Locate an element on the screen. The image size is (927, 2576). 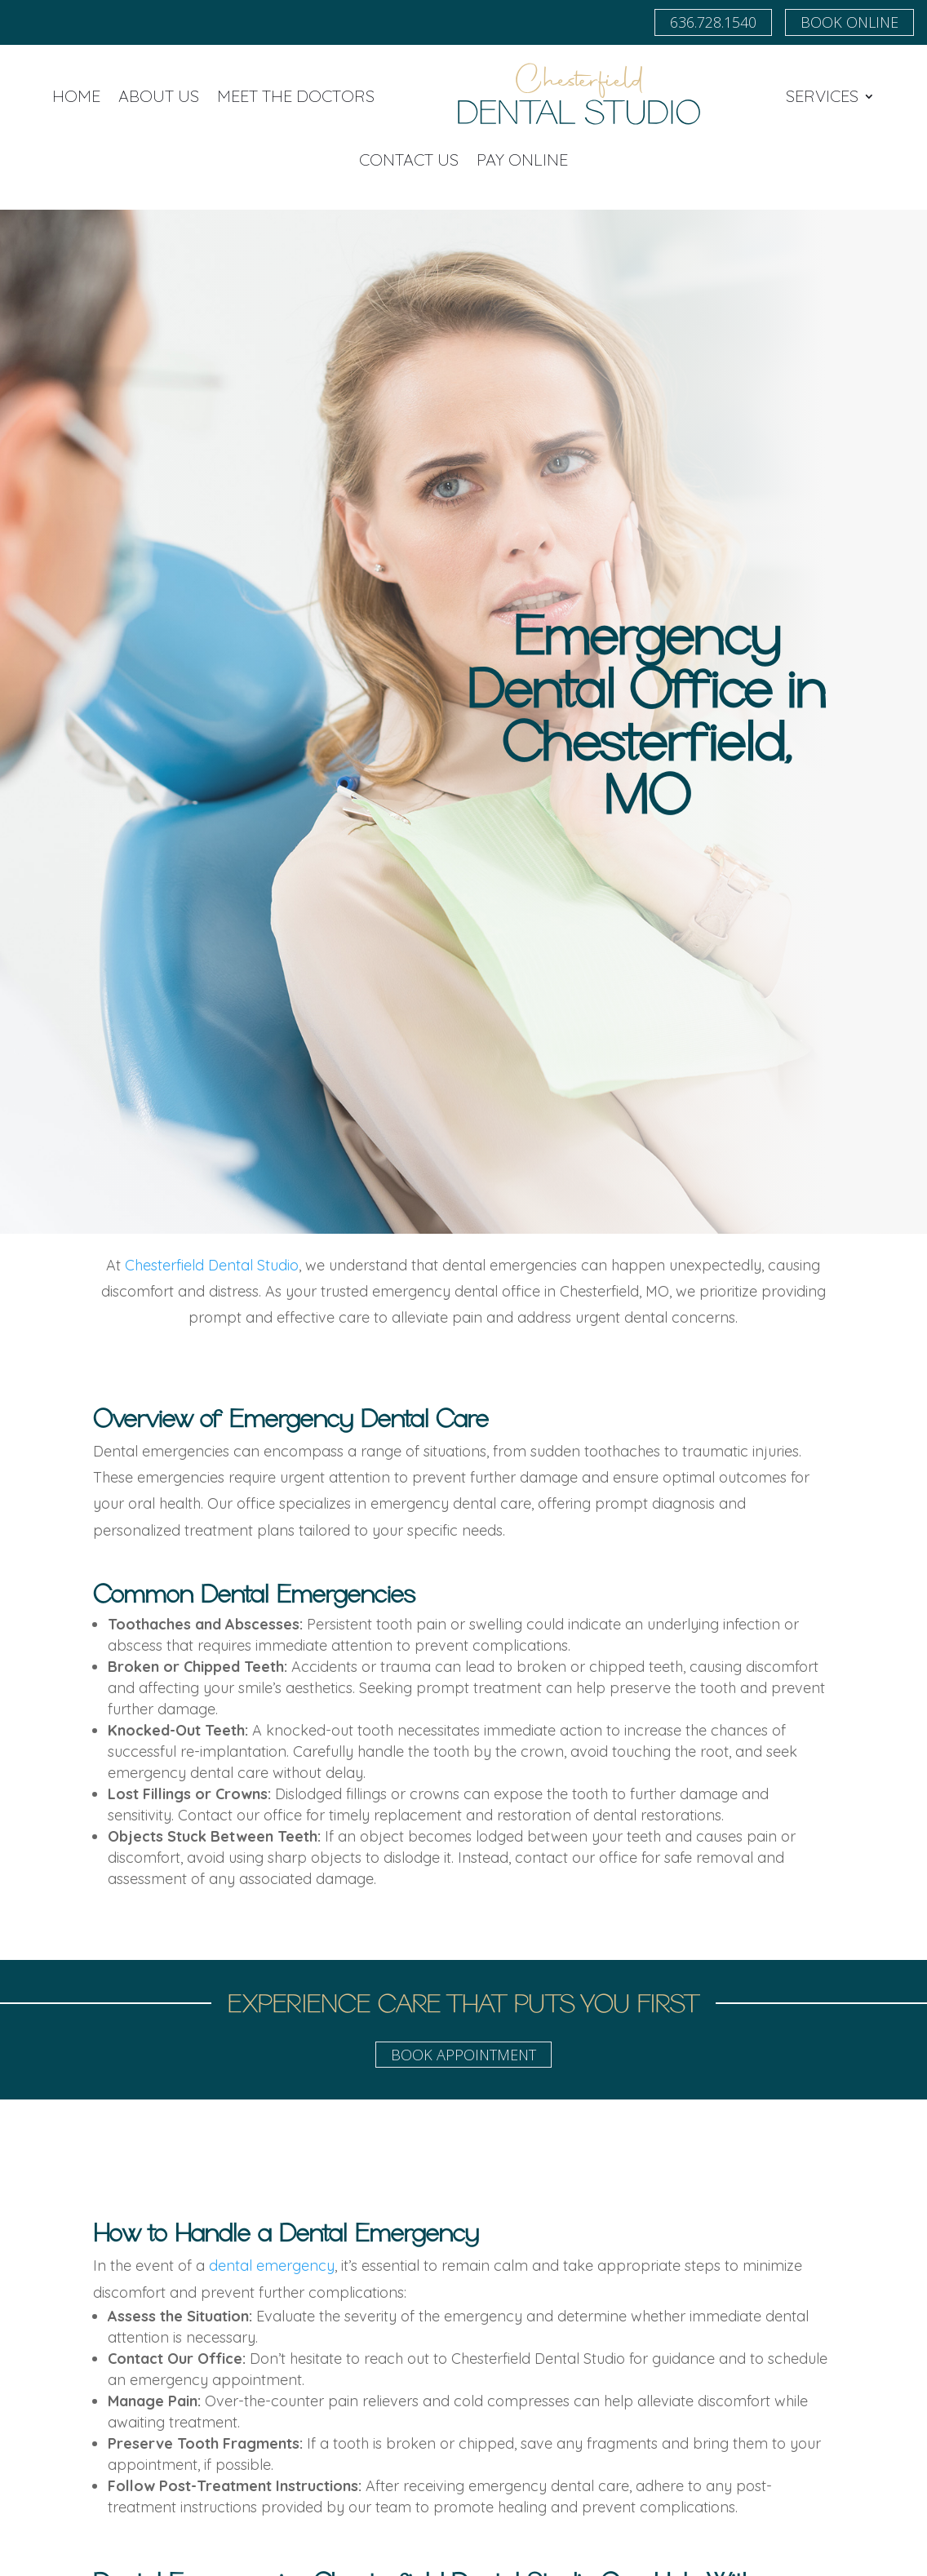
About Us is located at coordinates (158, 96).